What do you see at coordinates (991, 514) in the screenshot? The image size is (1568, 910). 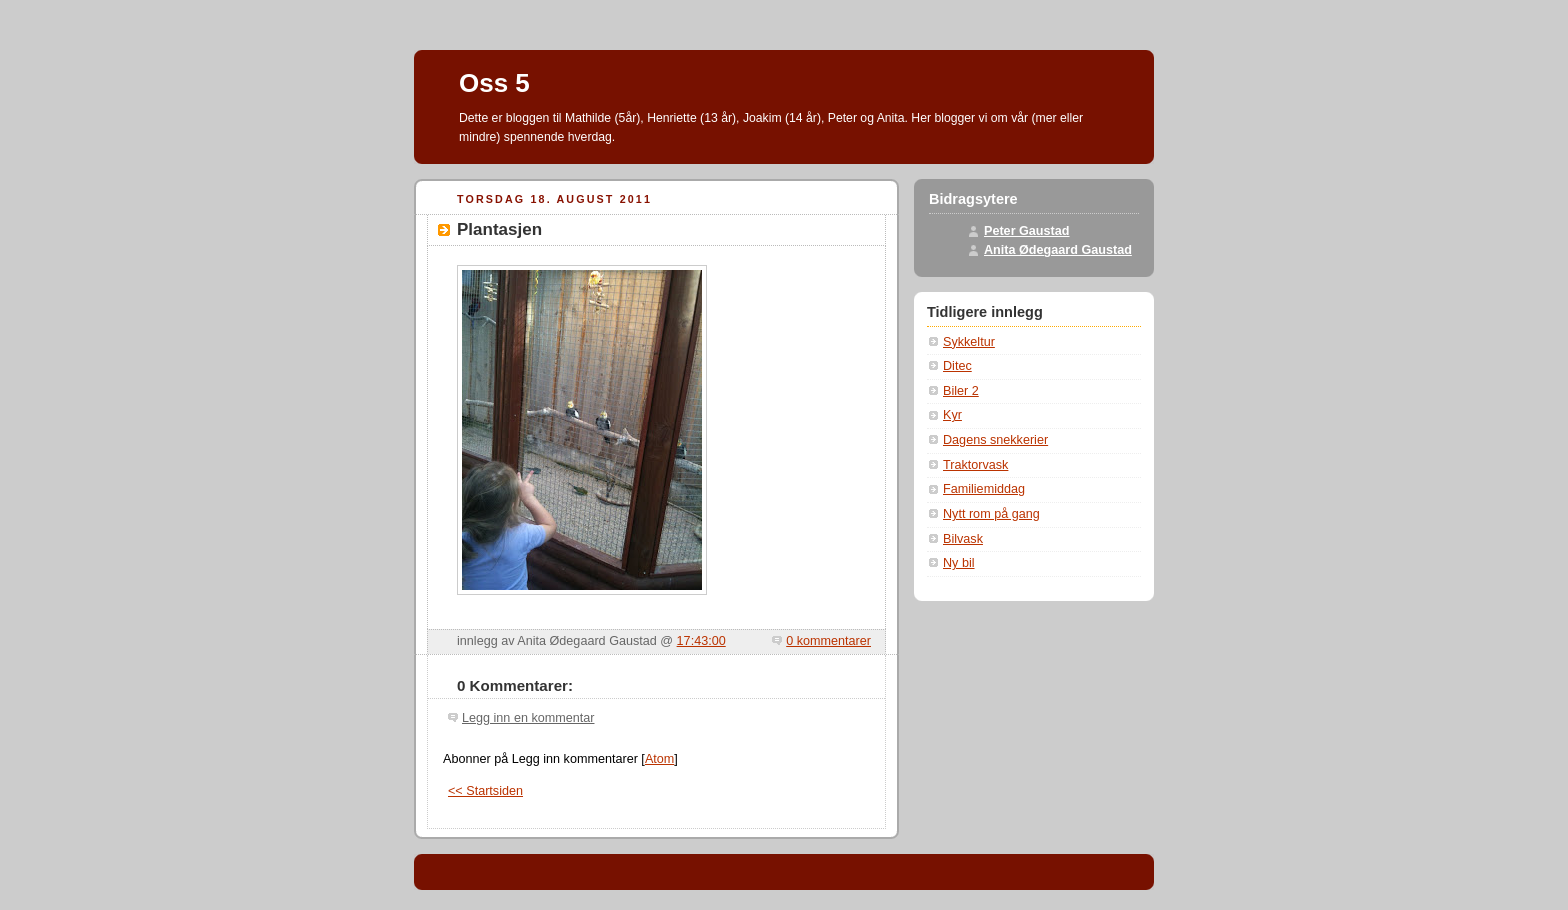 I see `Nytt rom på gang` at bounding box center [991, 514].